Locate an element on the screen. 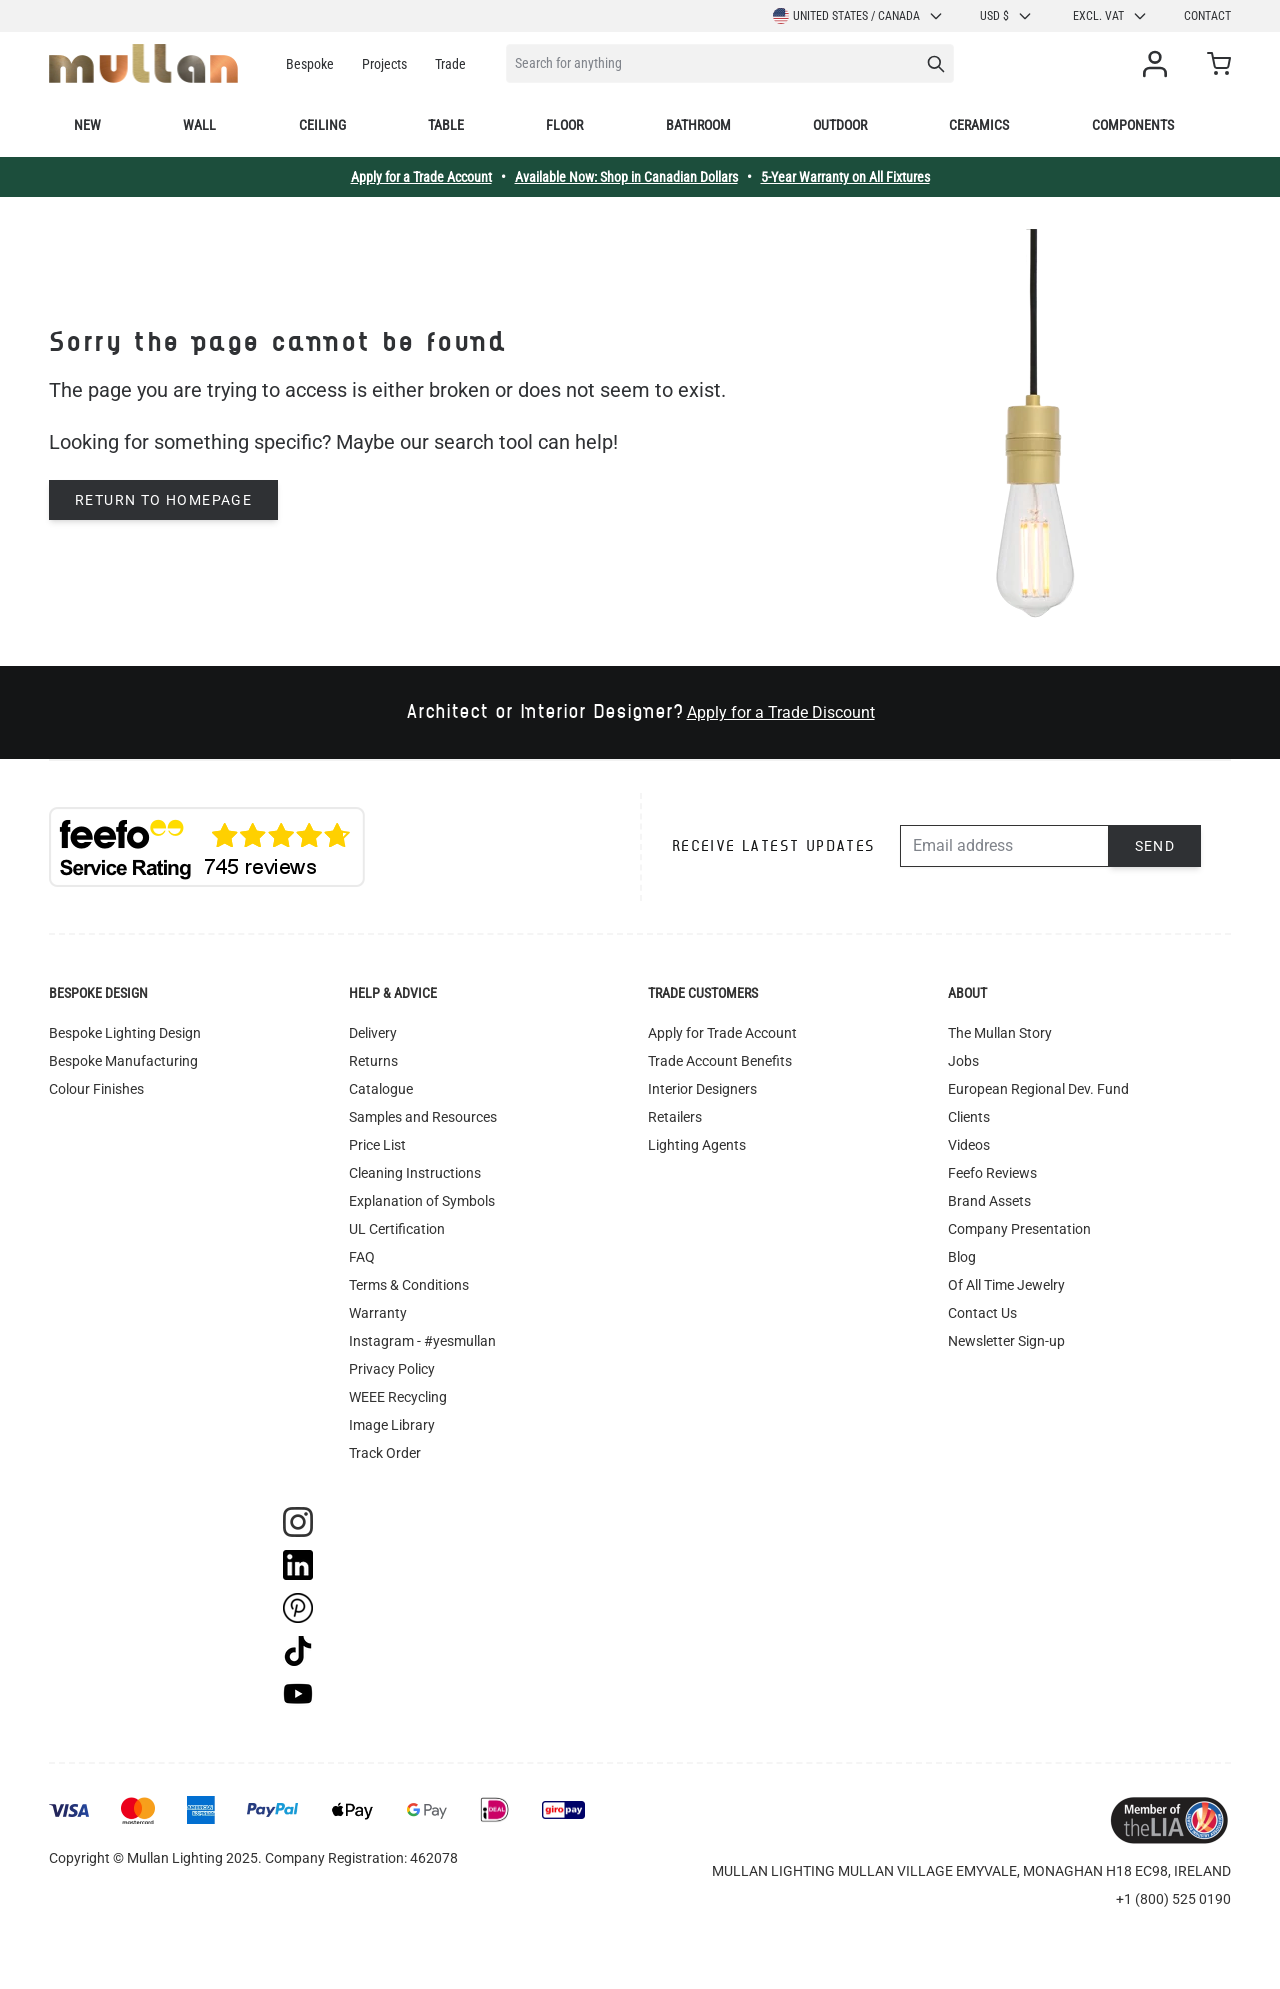  Ceramics is located at coordinates (979, 125).